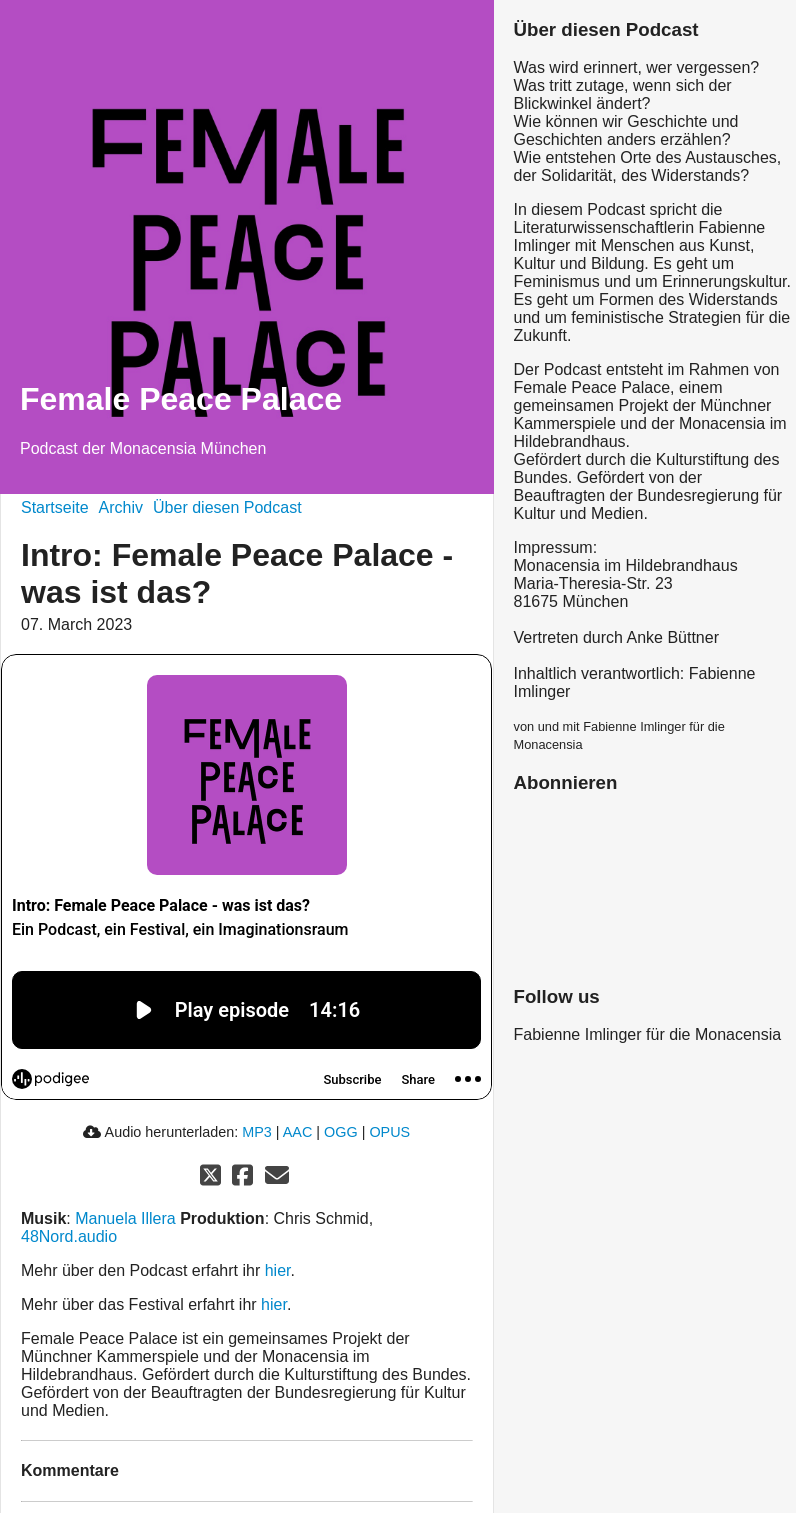  Describe the element at coordinates (341, 1132) in the screenshot. I see `OGG` at that location.